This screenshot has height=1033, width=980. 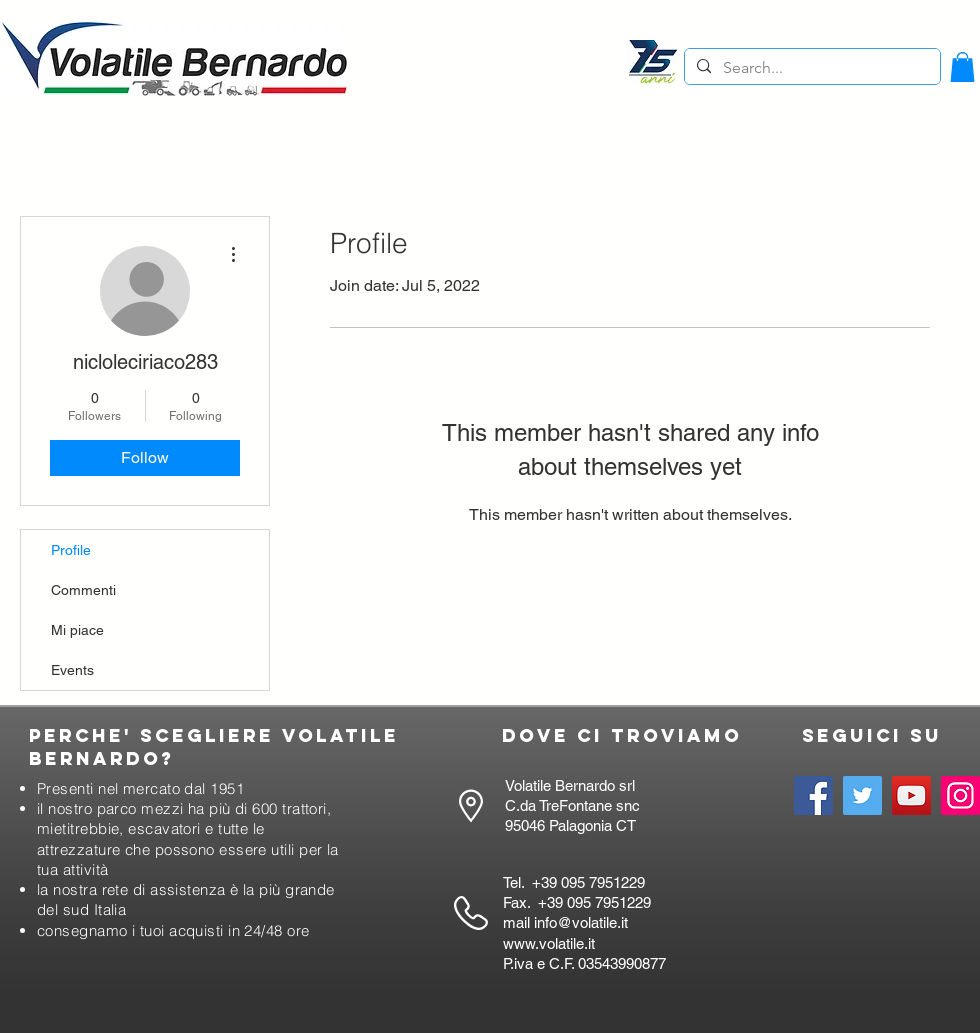 I want to click on [Search...], so click(x=810, y=68).